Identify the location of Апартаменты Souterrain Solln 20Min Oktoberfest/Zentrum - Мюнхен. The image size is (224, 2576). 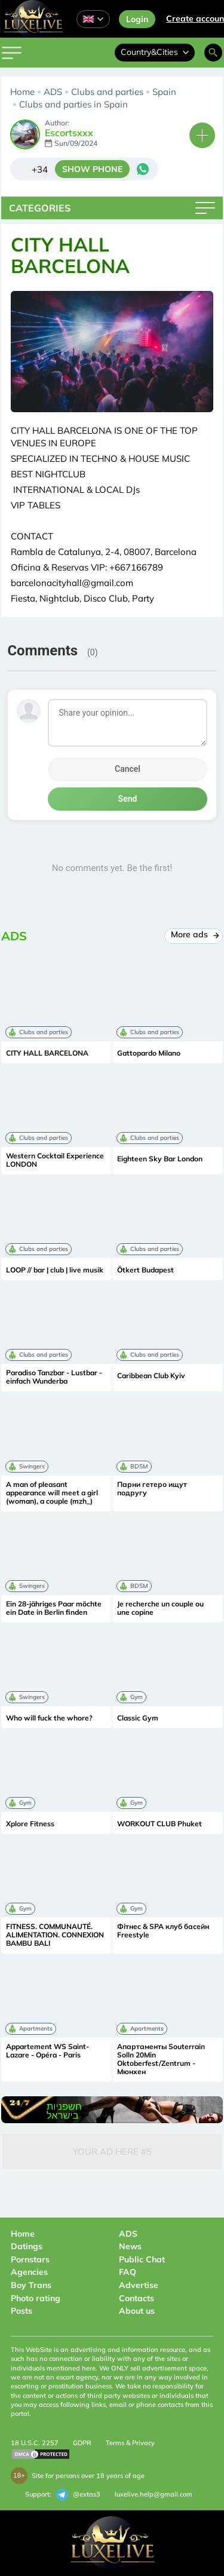
(161, 2059).